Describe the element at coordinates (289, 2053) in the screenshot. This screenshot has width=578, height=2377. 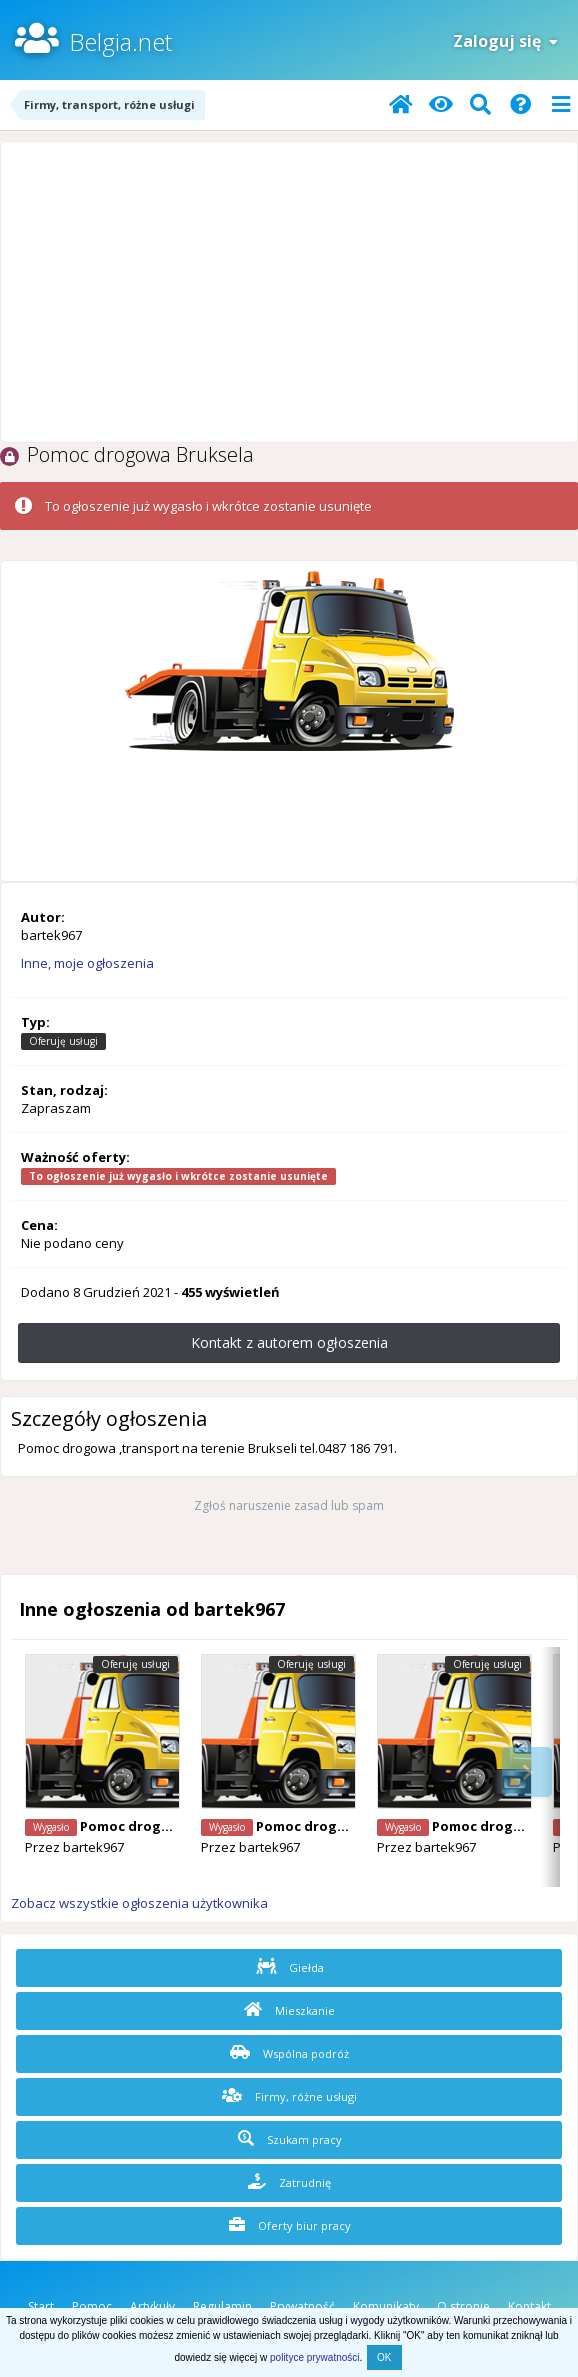
I see `Wspólna podróż` at that location.